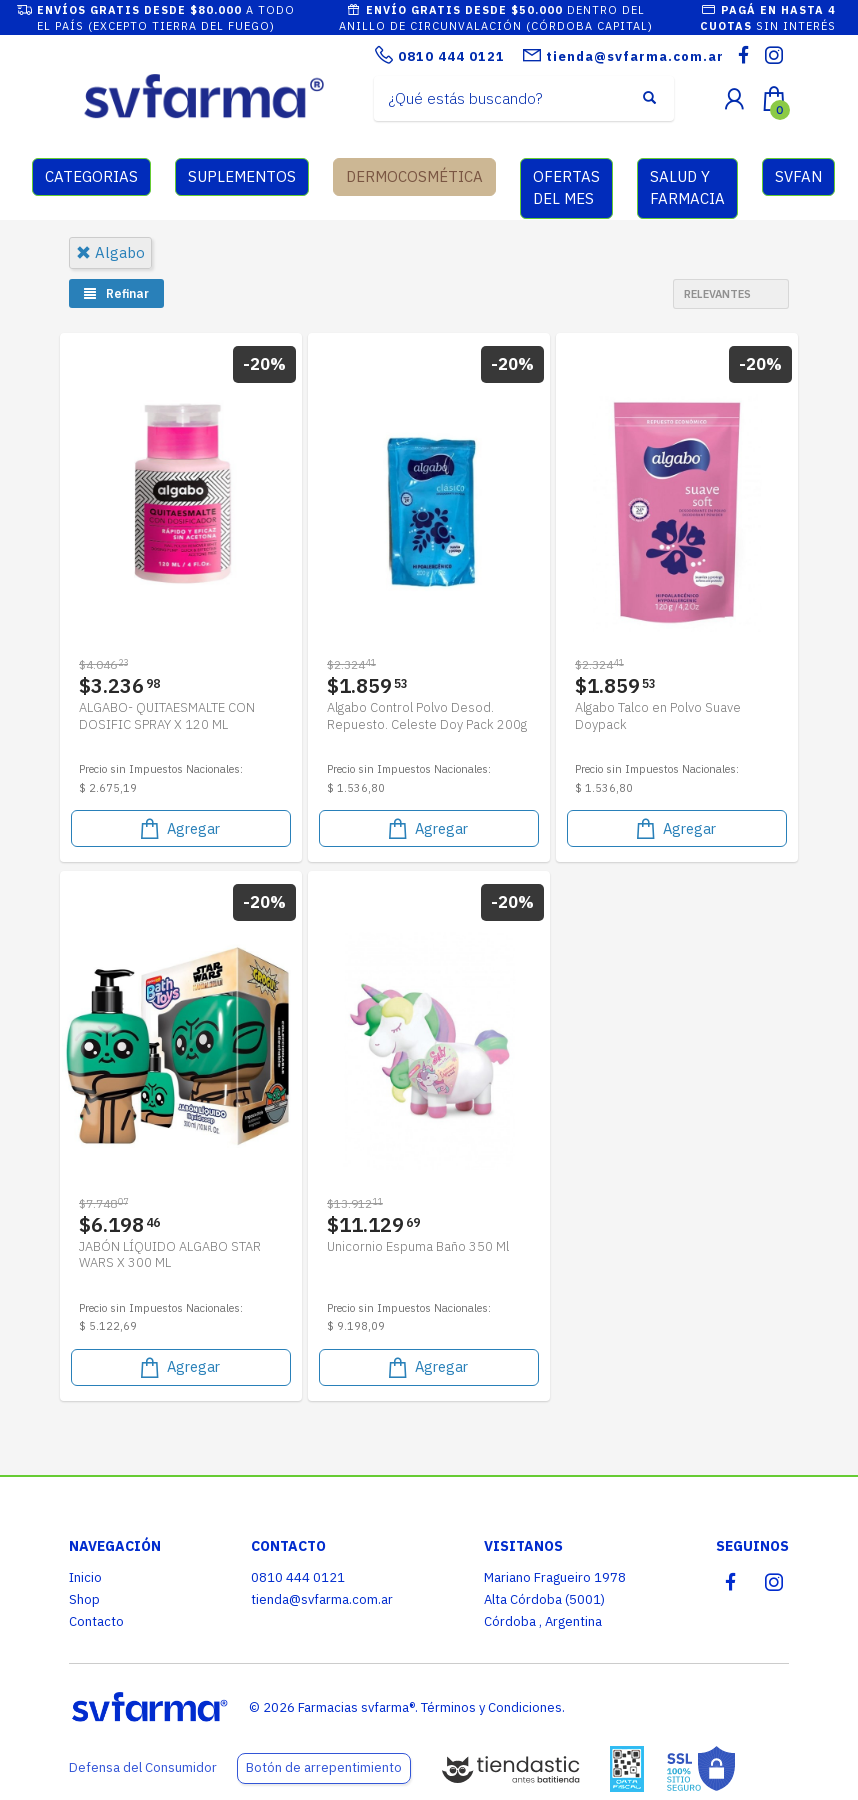 The image size is (858, 1800). What do you see at coordinates (242, 176) in the screenshot?
I see `SUPLEMENTOS` at bounding box center [242, 176].